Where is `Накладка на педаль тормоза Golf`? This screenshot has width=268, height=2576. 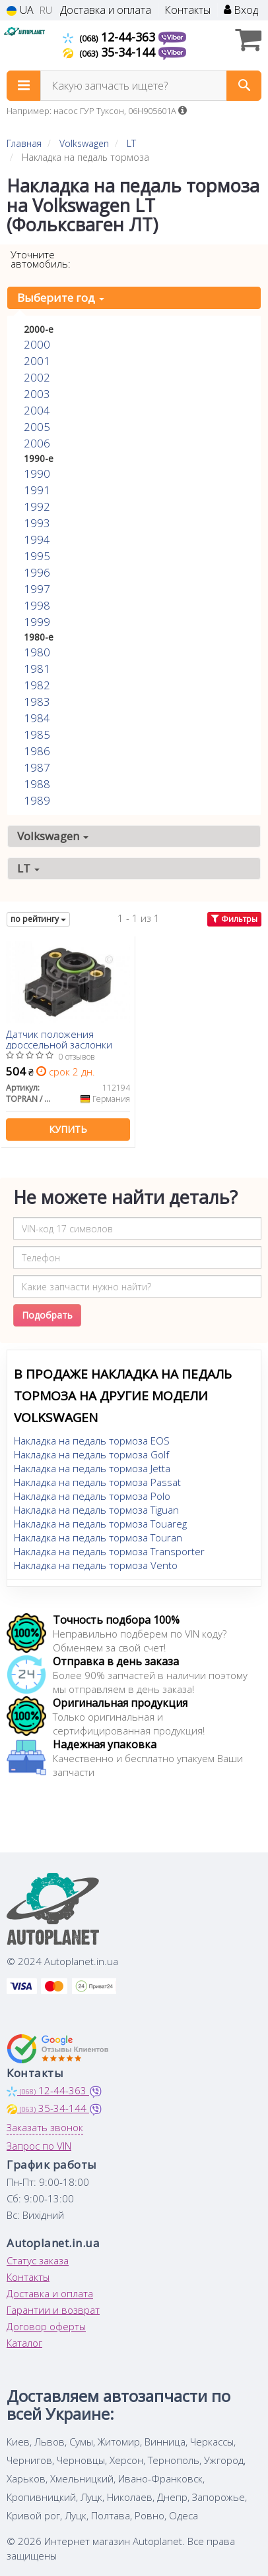
Накладка на педаль тормоза Golf is located at coordinates (91, 1454).